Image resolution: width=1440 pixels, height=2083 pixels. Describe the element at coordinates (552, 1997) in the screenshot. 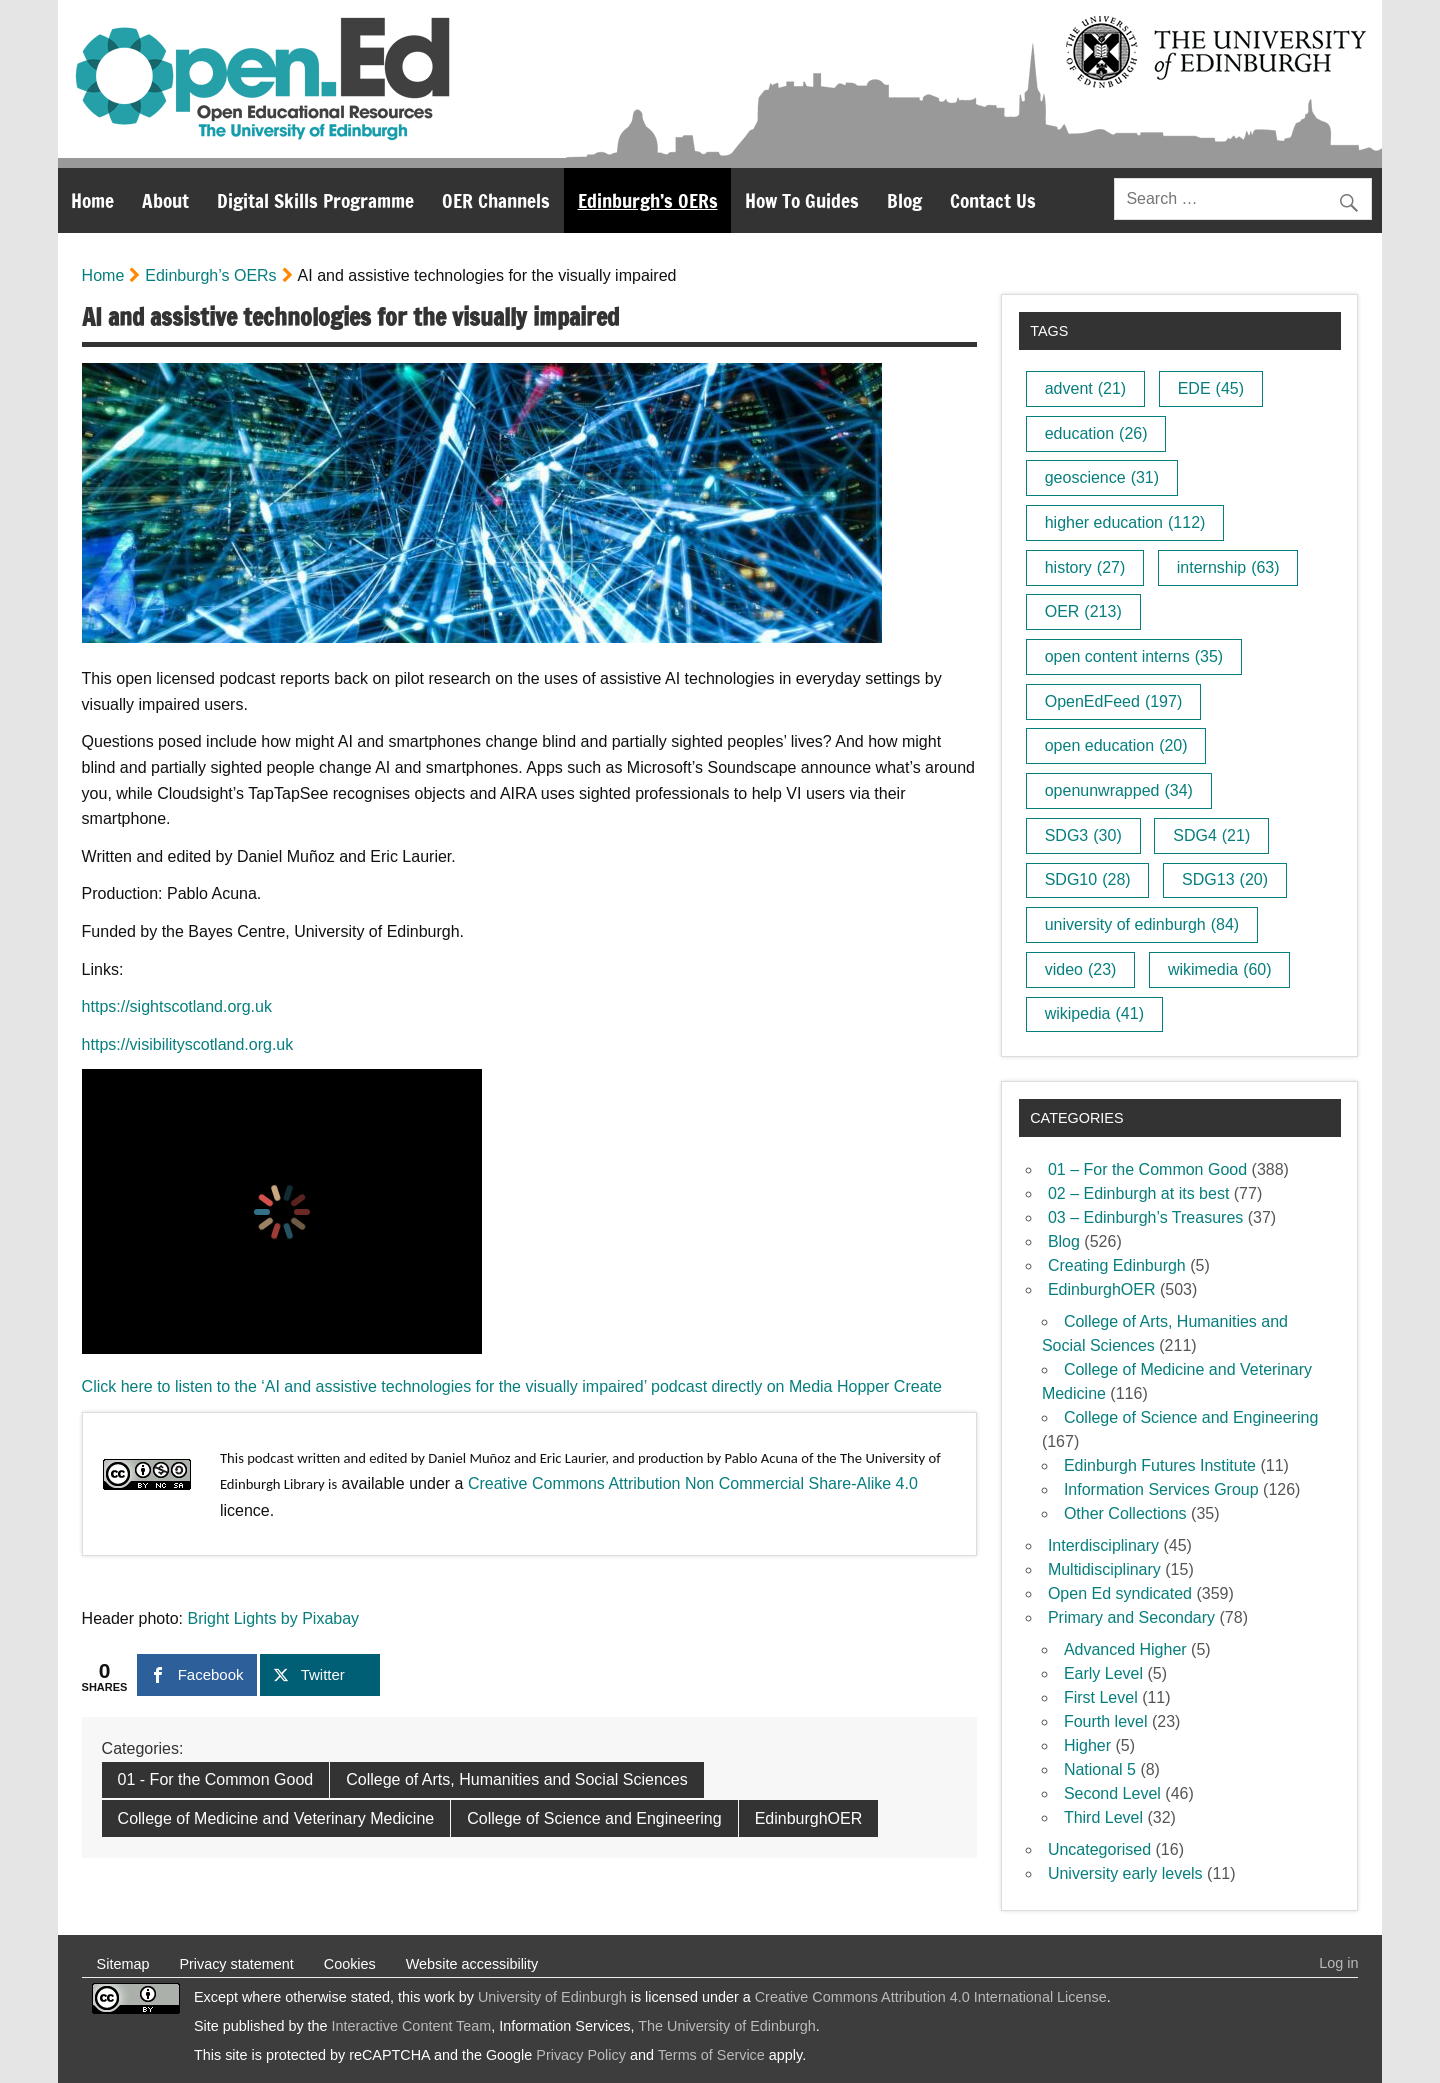

I see `University of Edinburgh` at that location.